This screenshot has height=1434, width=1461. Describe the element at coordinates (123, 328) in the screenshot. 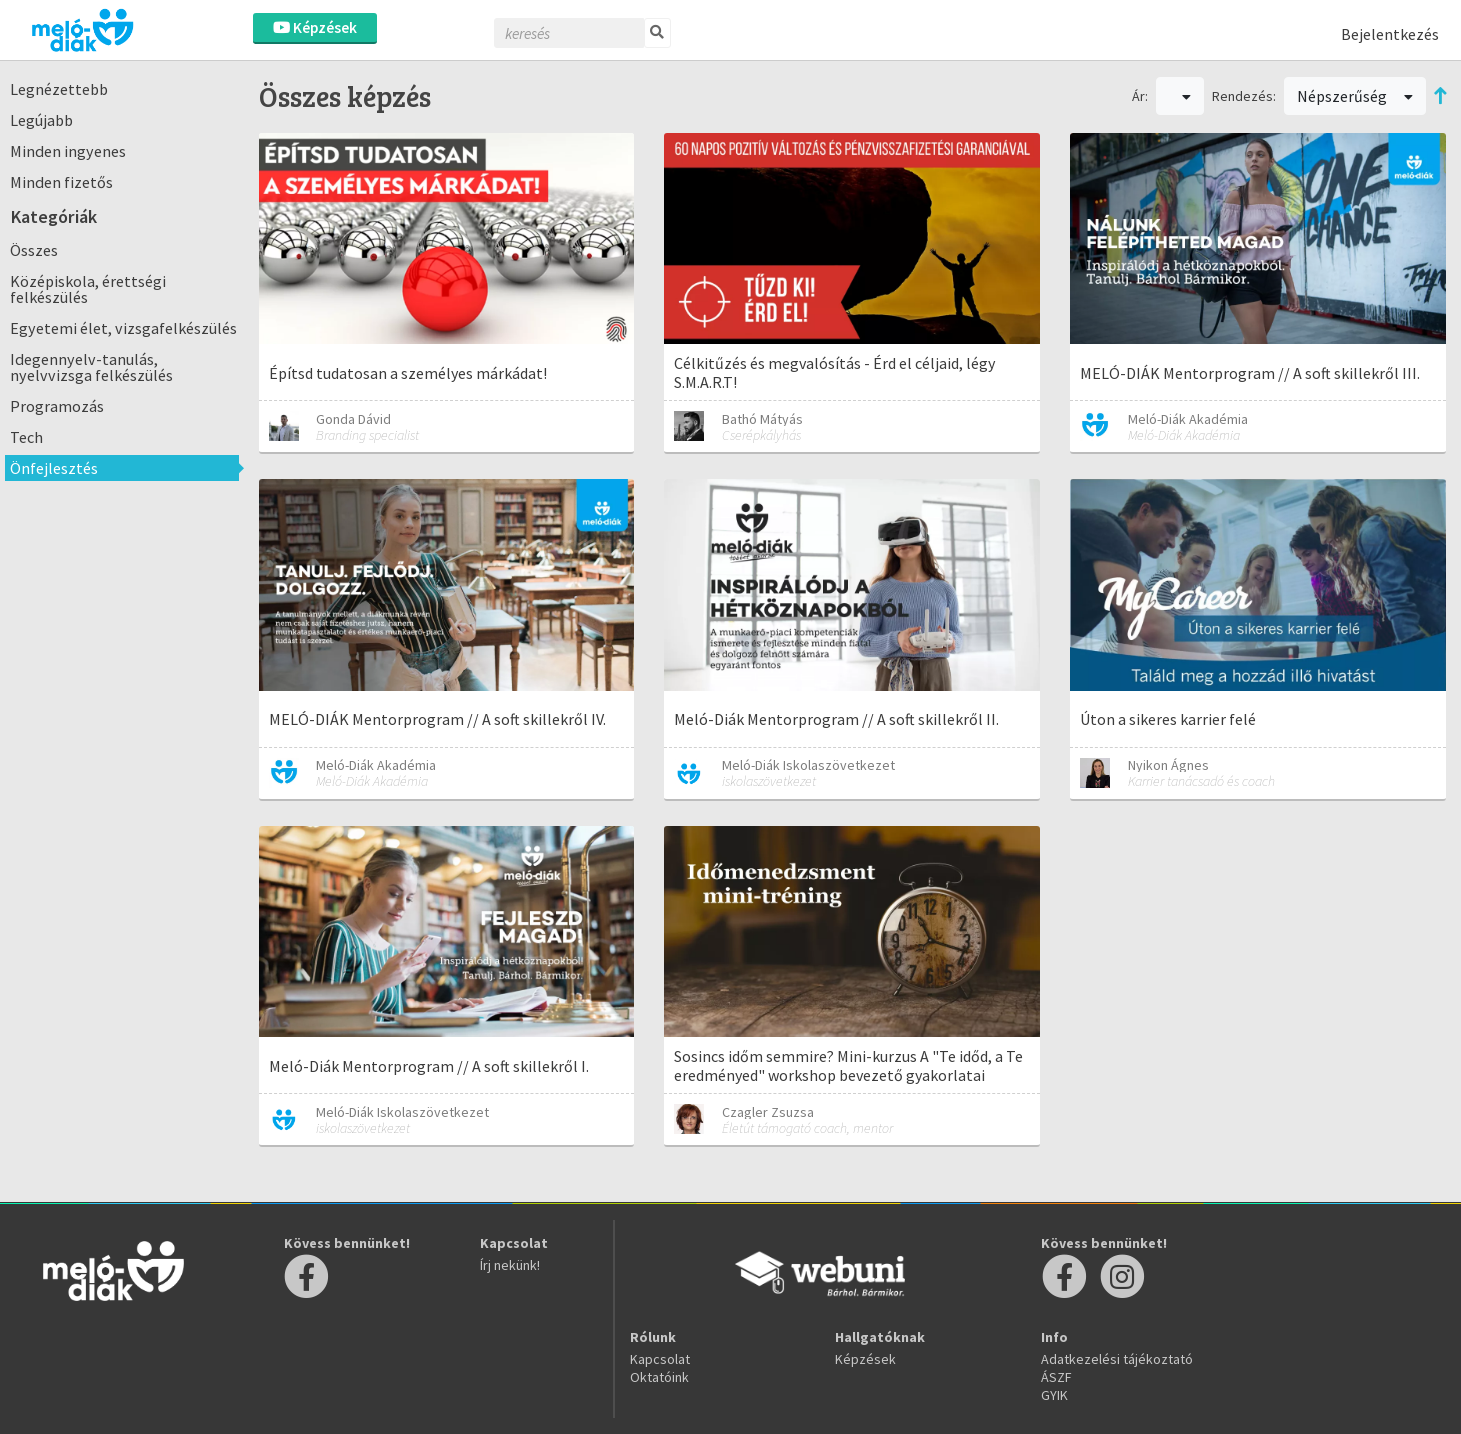

I see `Egyetemi élet, vizsgafelkészülés` at that location.